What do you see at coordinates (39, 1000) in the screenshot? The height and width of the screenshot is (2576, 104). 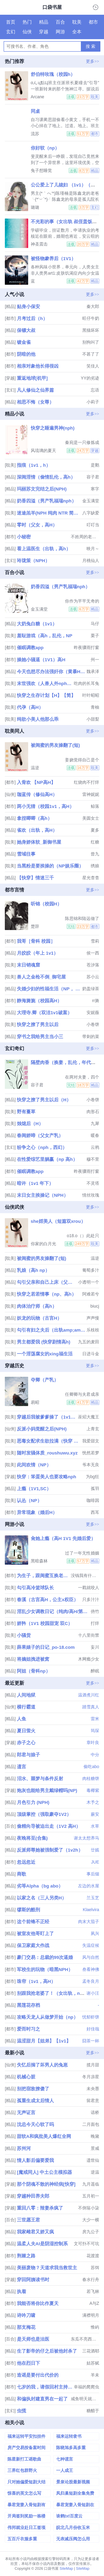 I see `静海旖旎（校园高H）` at bounding box center [39, 1000].